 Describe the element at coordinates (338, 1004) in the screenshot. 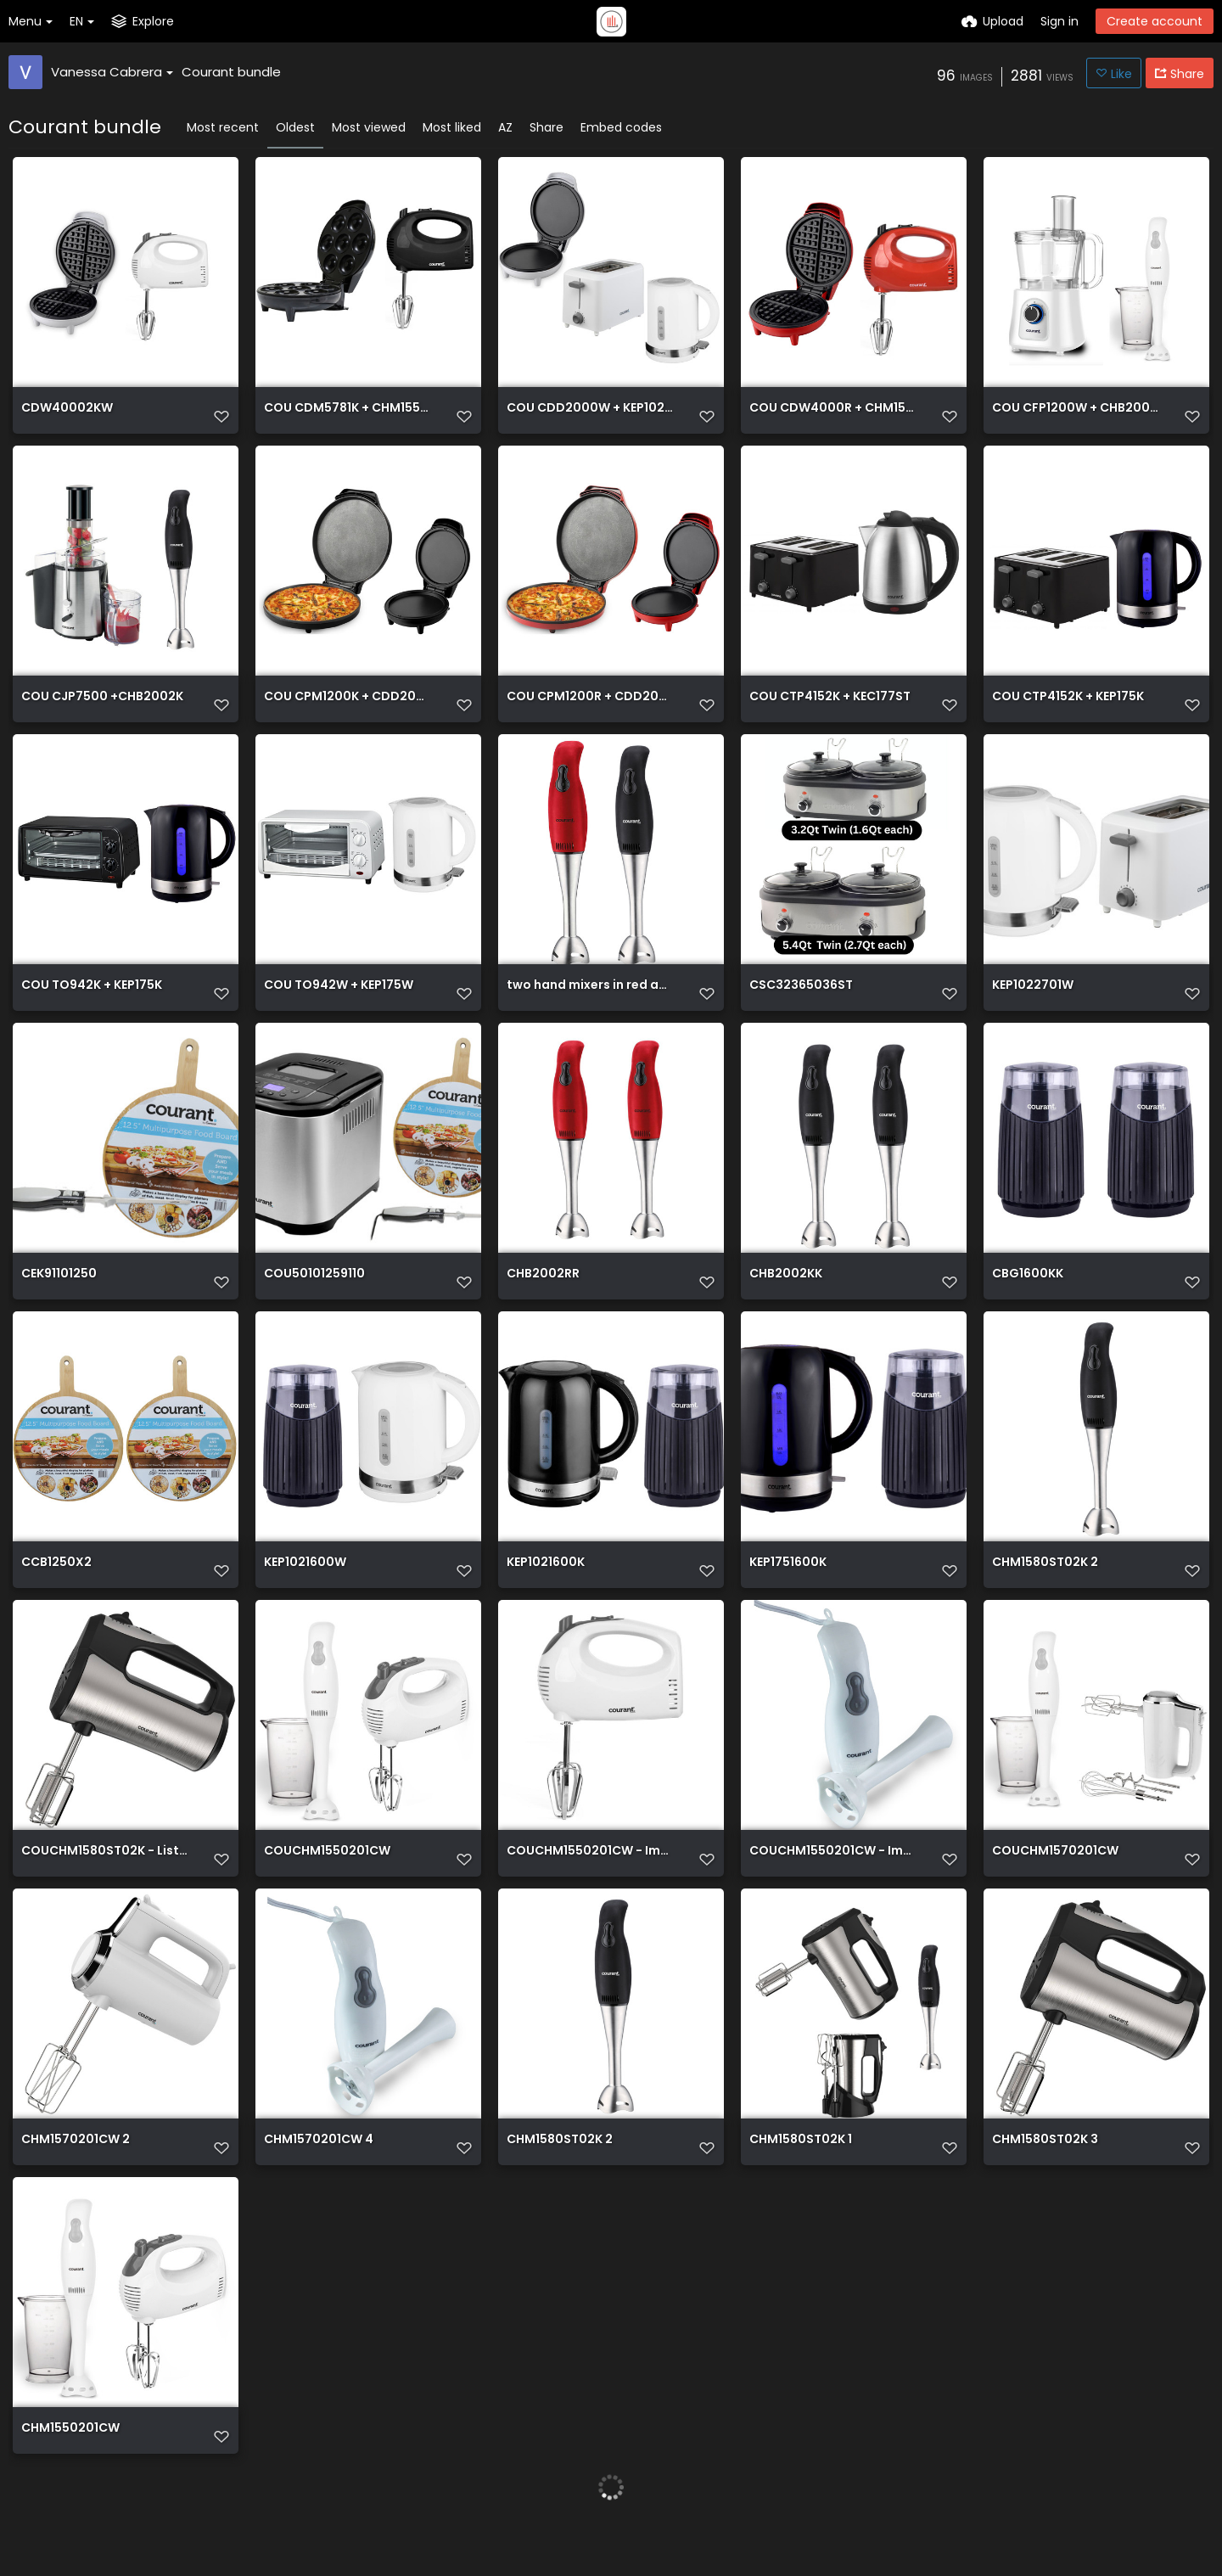

I see `COU TO942W + KEP175W` at that location.